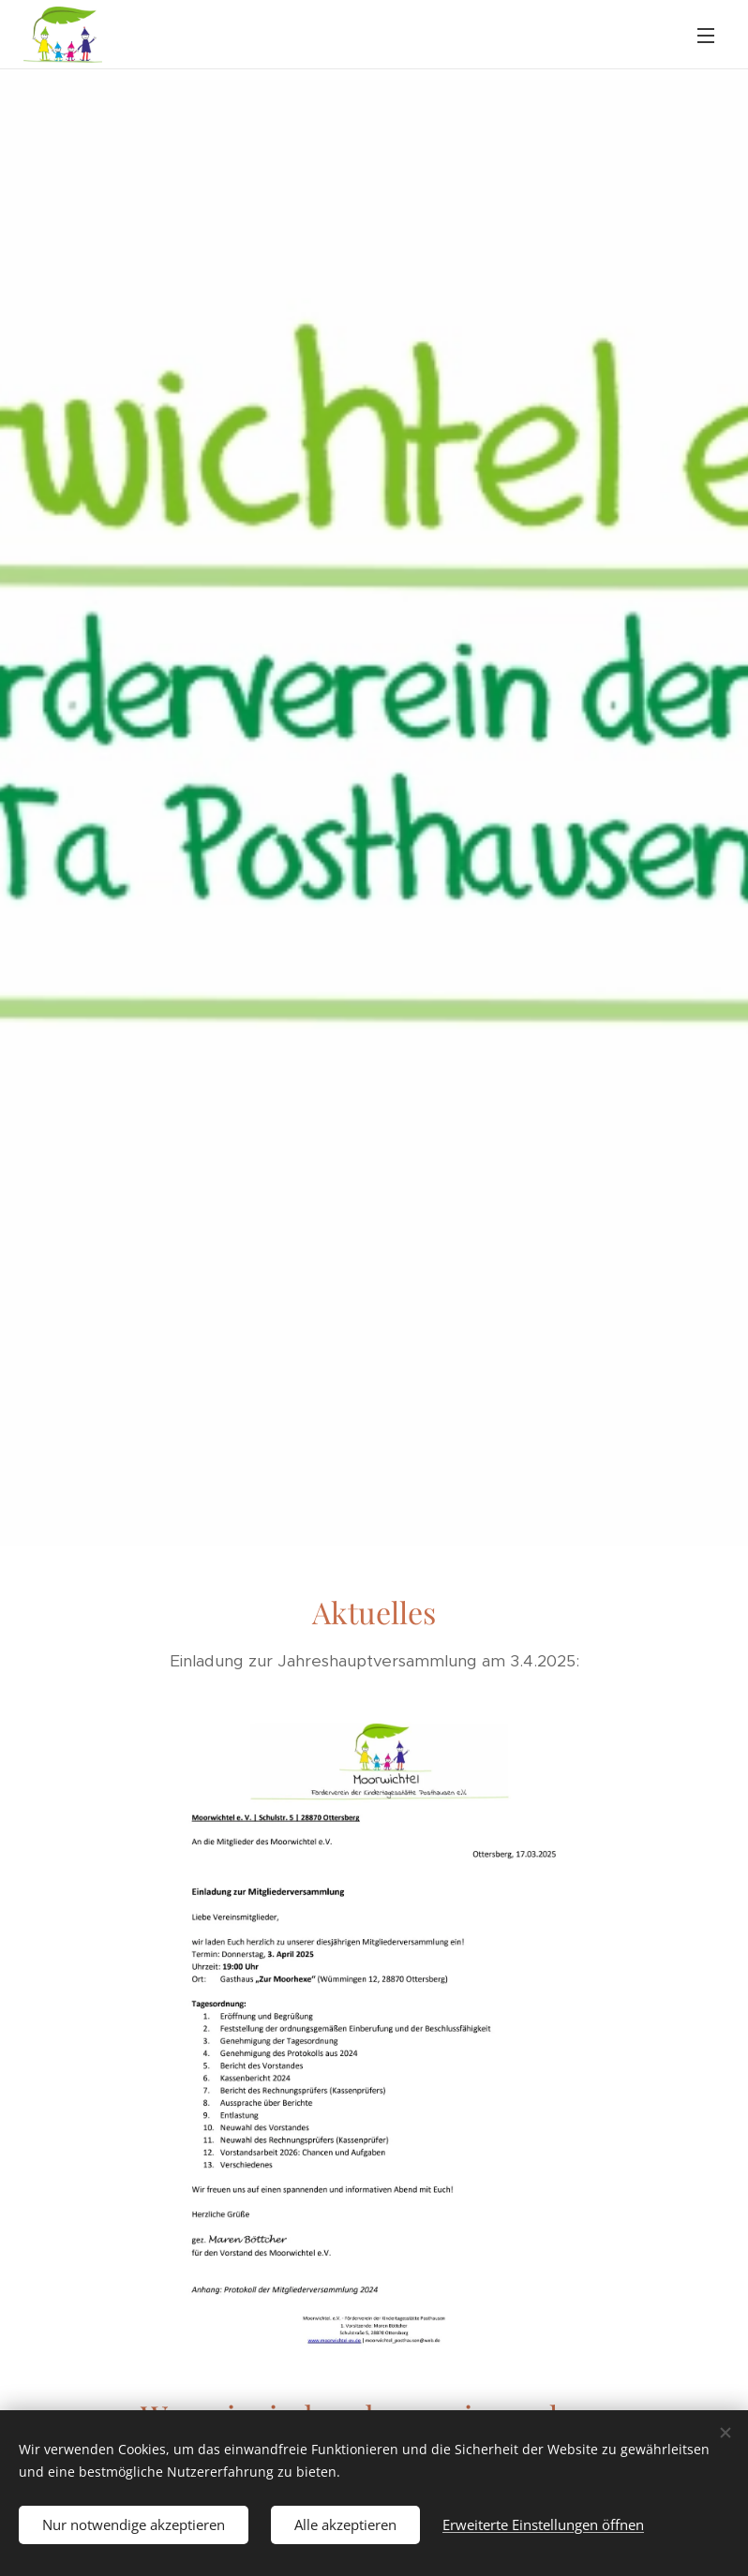  I want to click on Menü, so click(705, 36).